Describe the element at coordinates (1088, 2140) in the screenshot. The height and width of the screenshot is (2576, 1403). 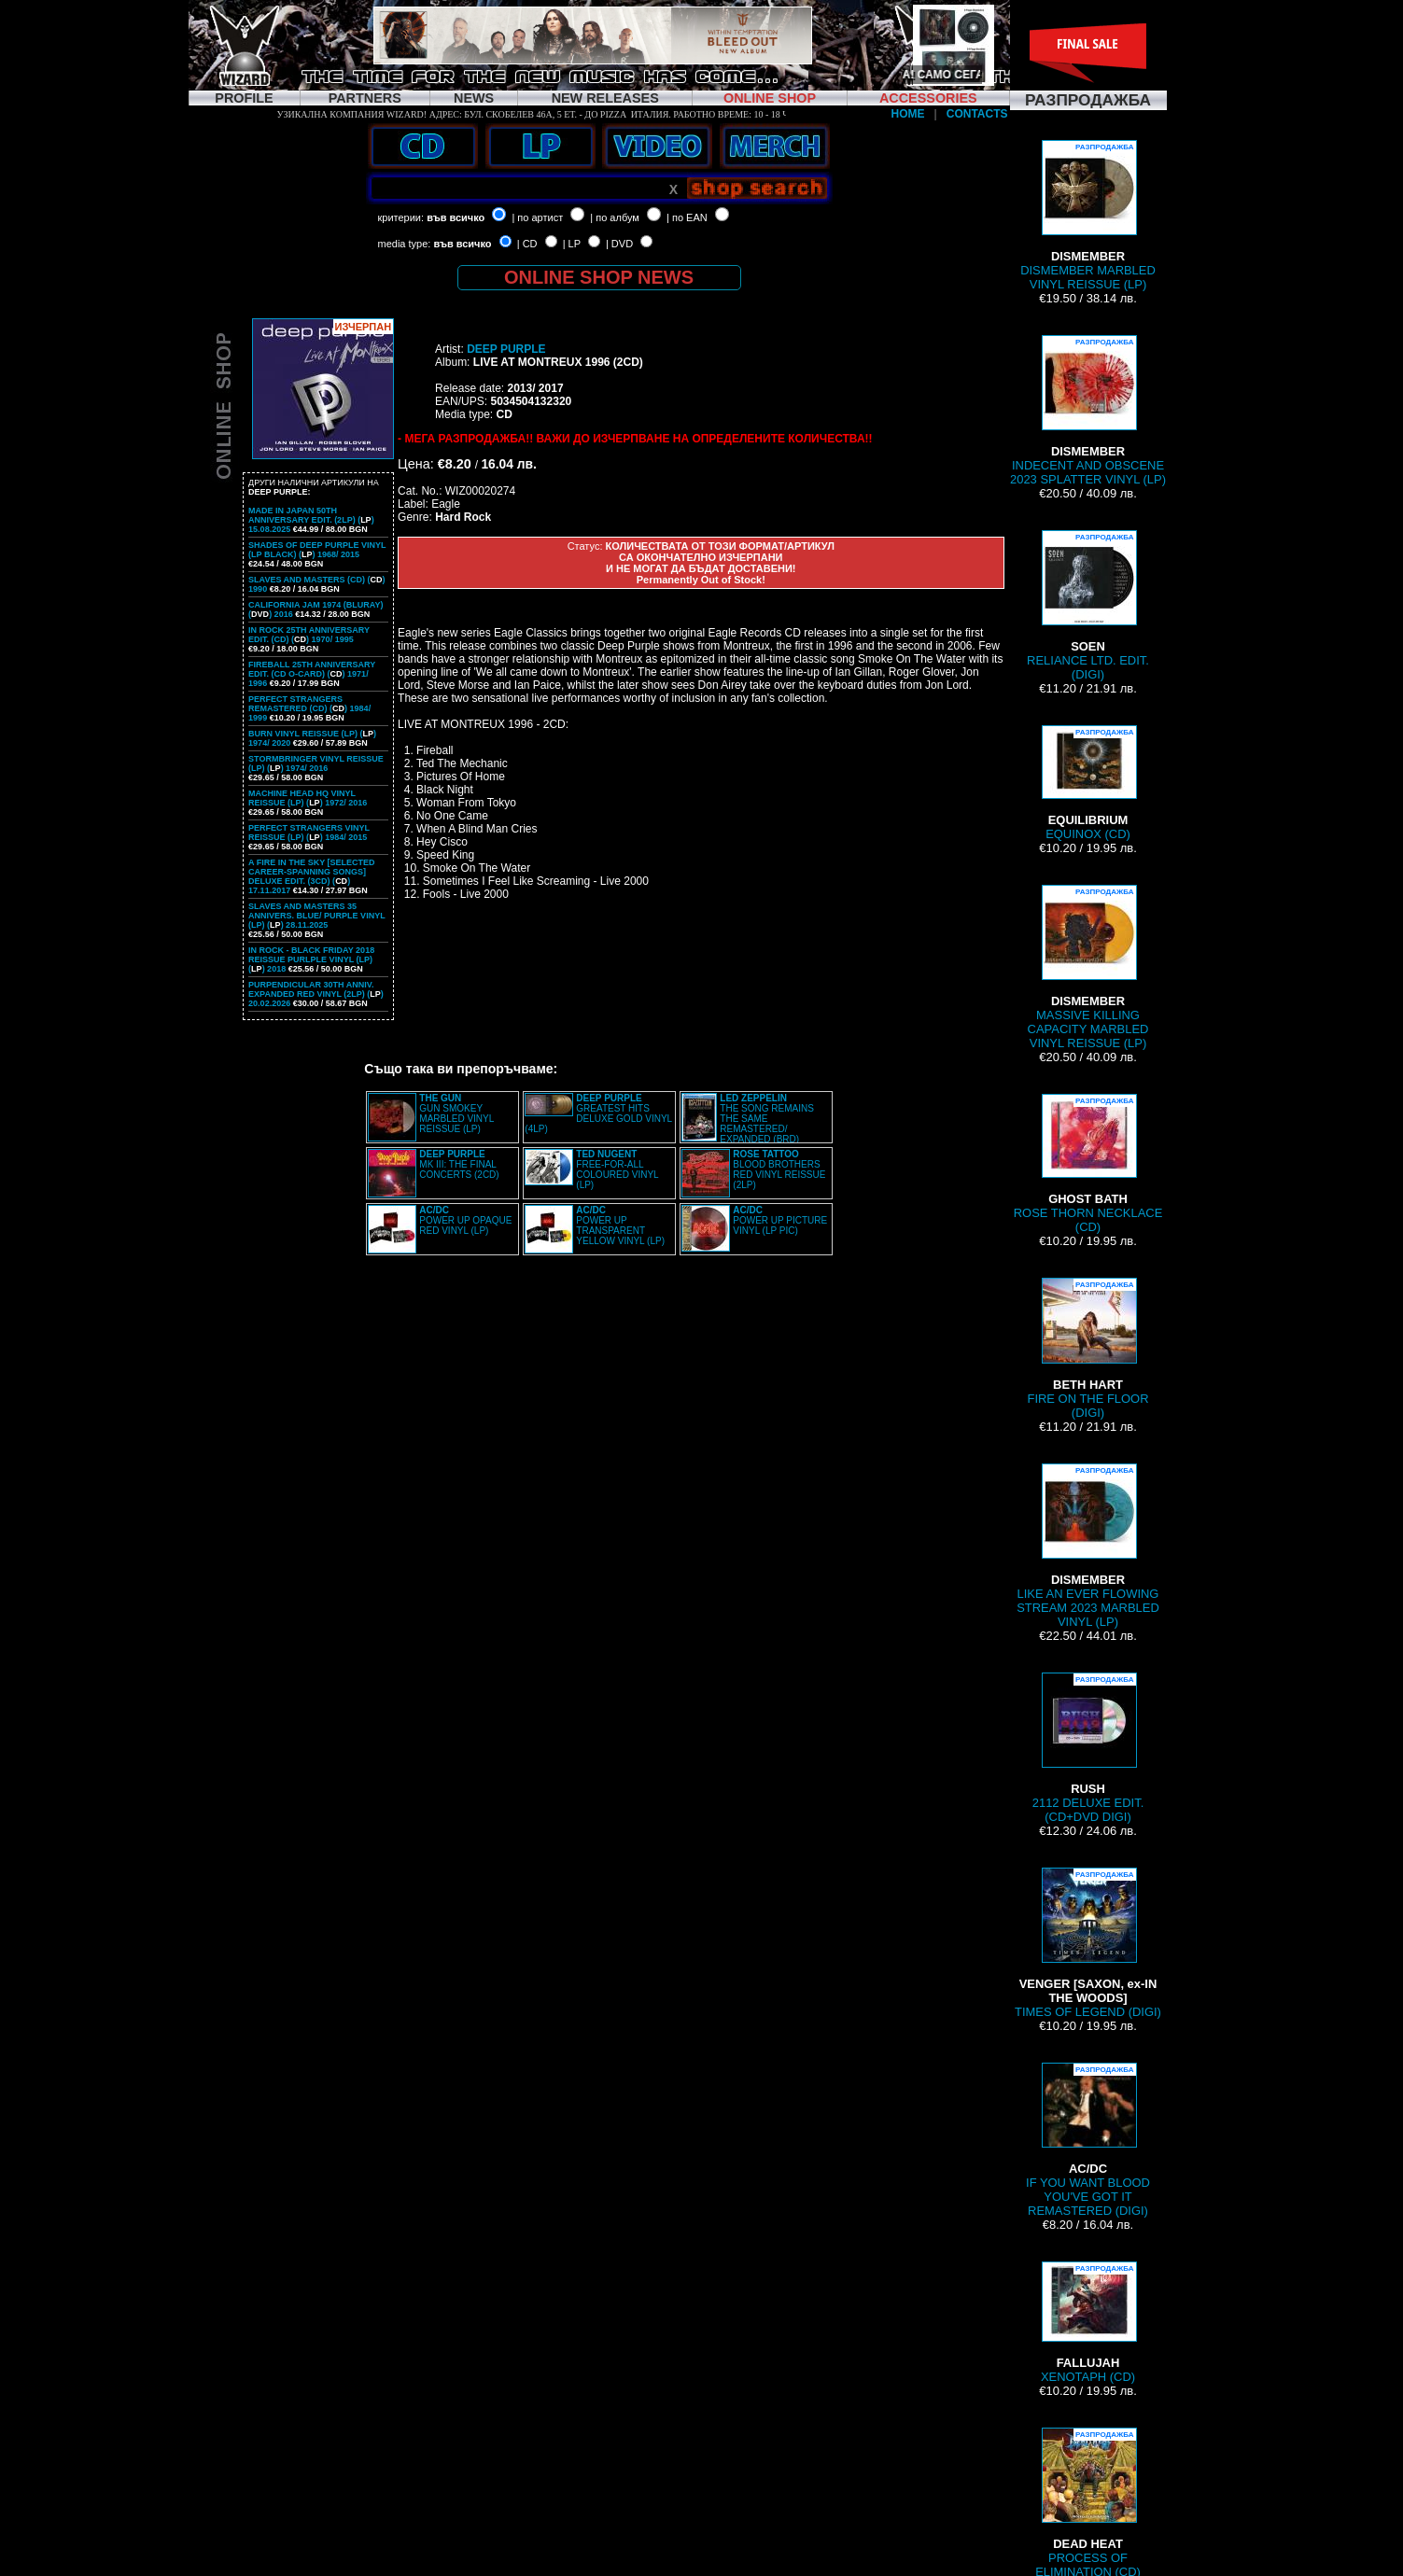
I see `IF YOU WANT BLOOD YOU'VE GOT IT REMASTERED (DIGI)` at that location.